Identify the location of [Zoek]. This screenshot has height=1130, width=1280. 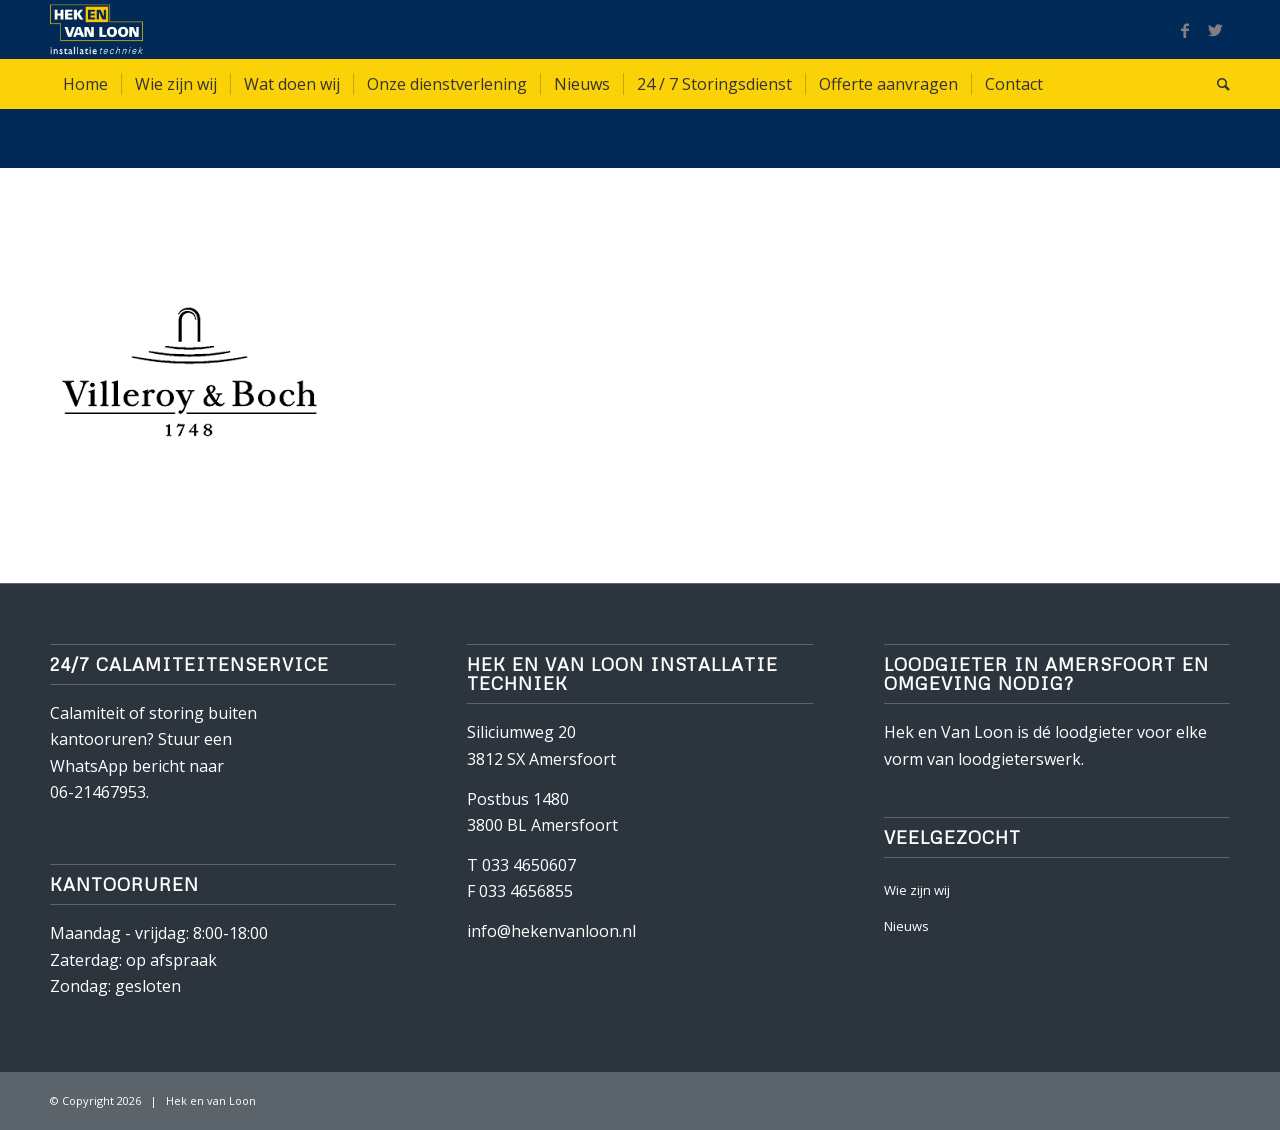
(1217, 84).